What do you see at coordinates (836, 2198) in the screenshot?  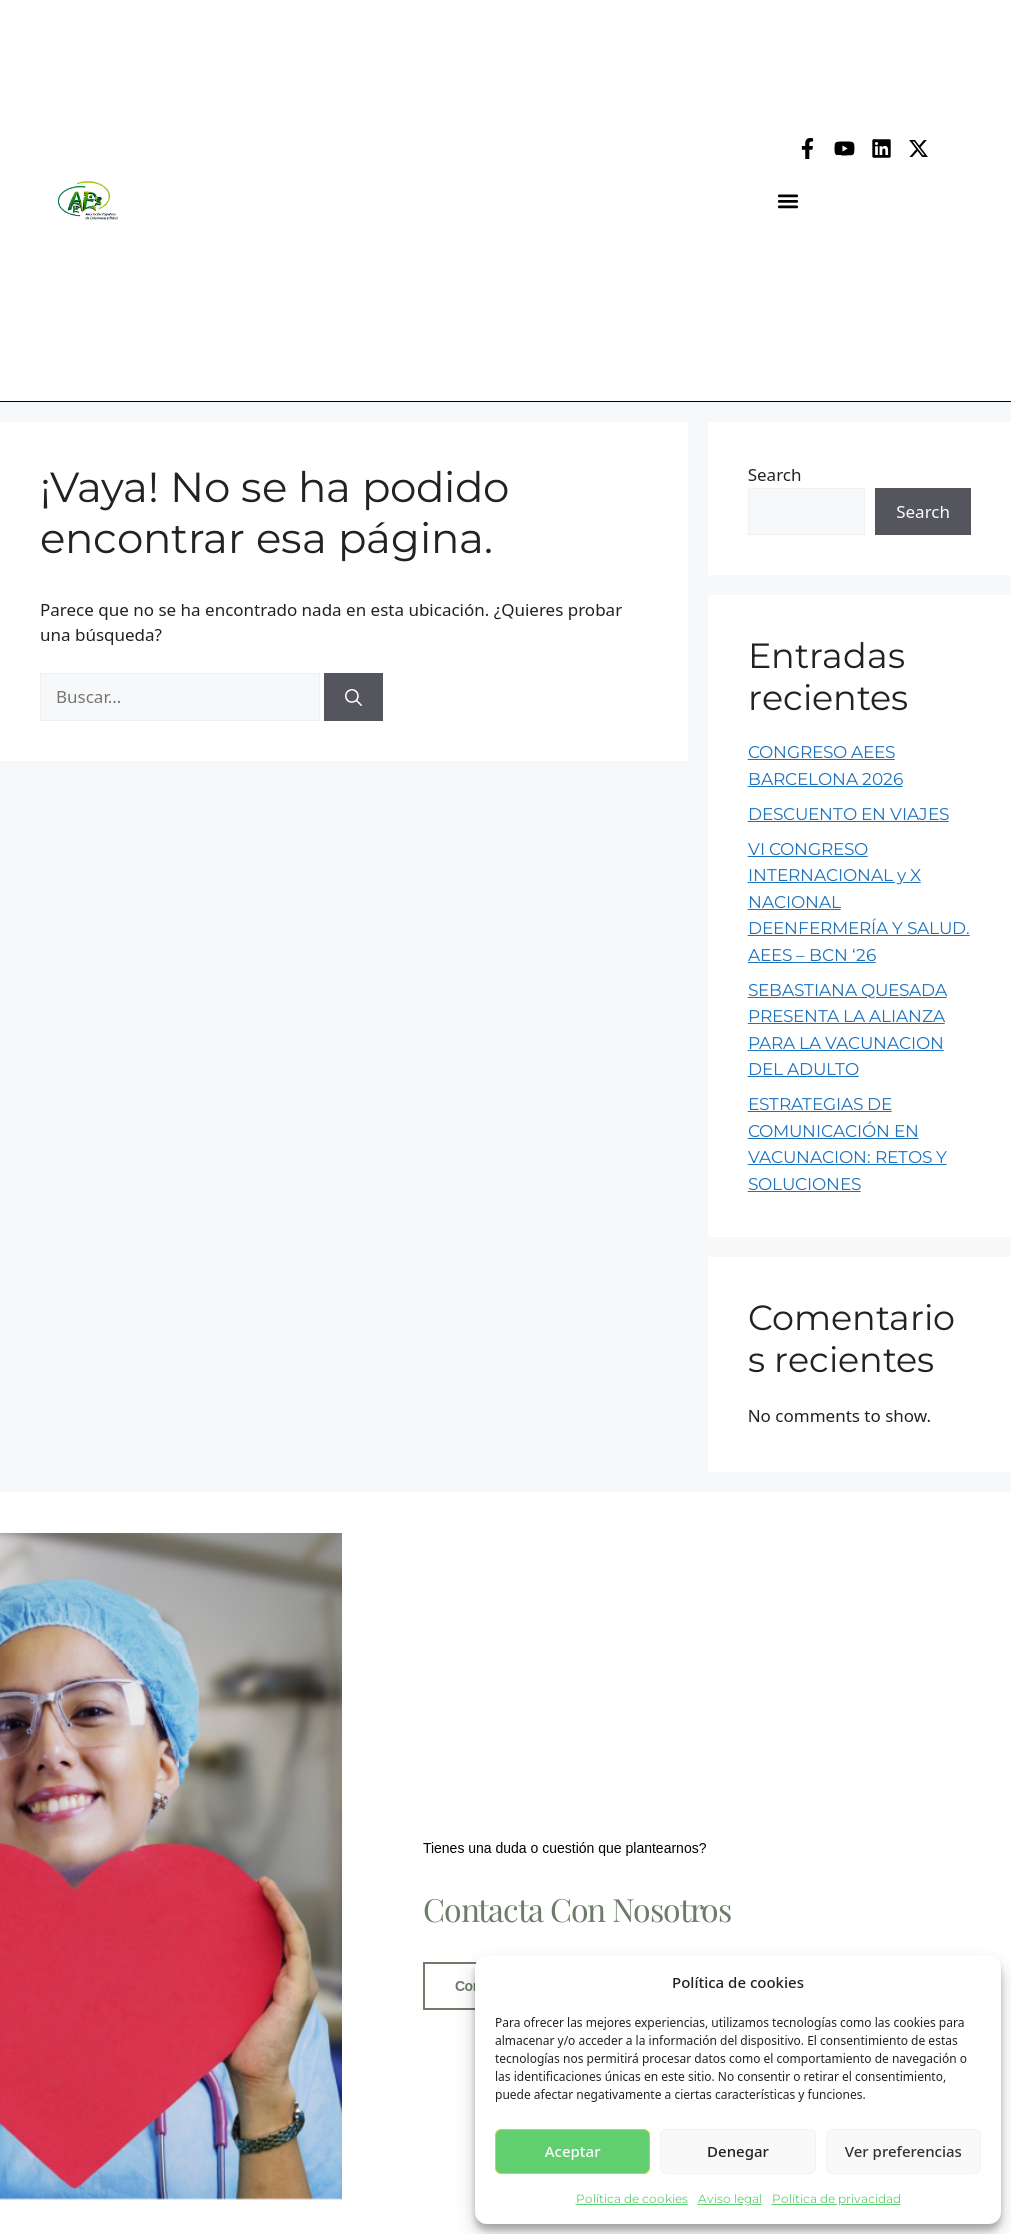 I see `Política de privacidad` at bounding box center [836, 2198].